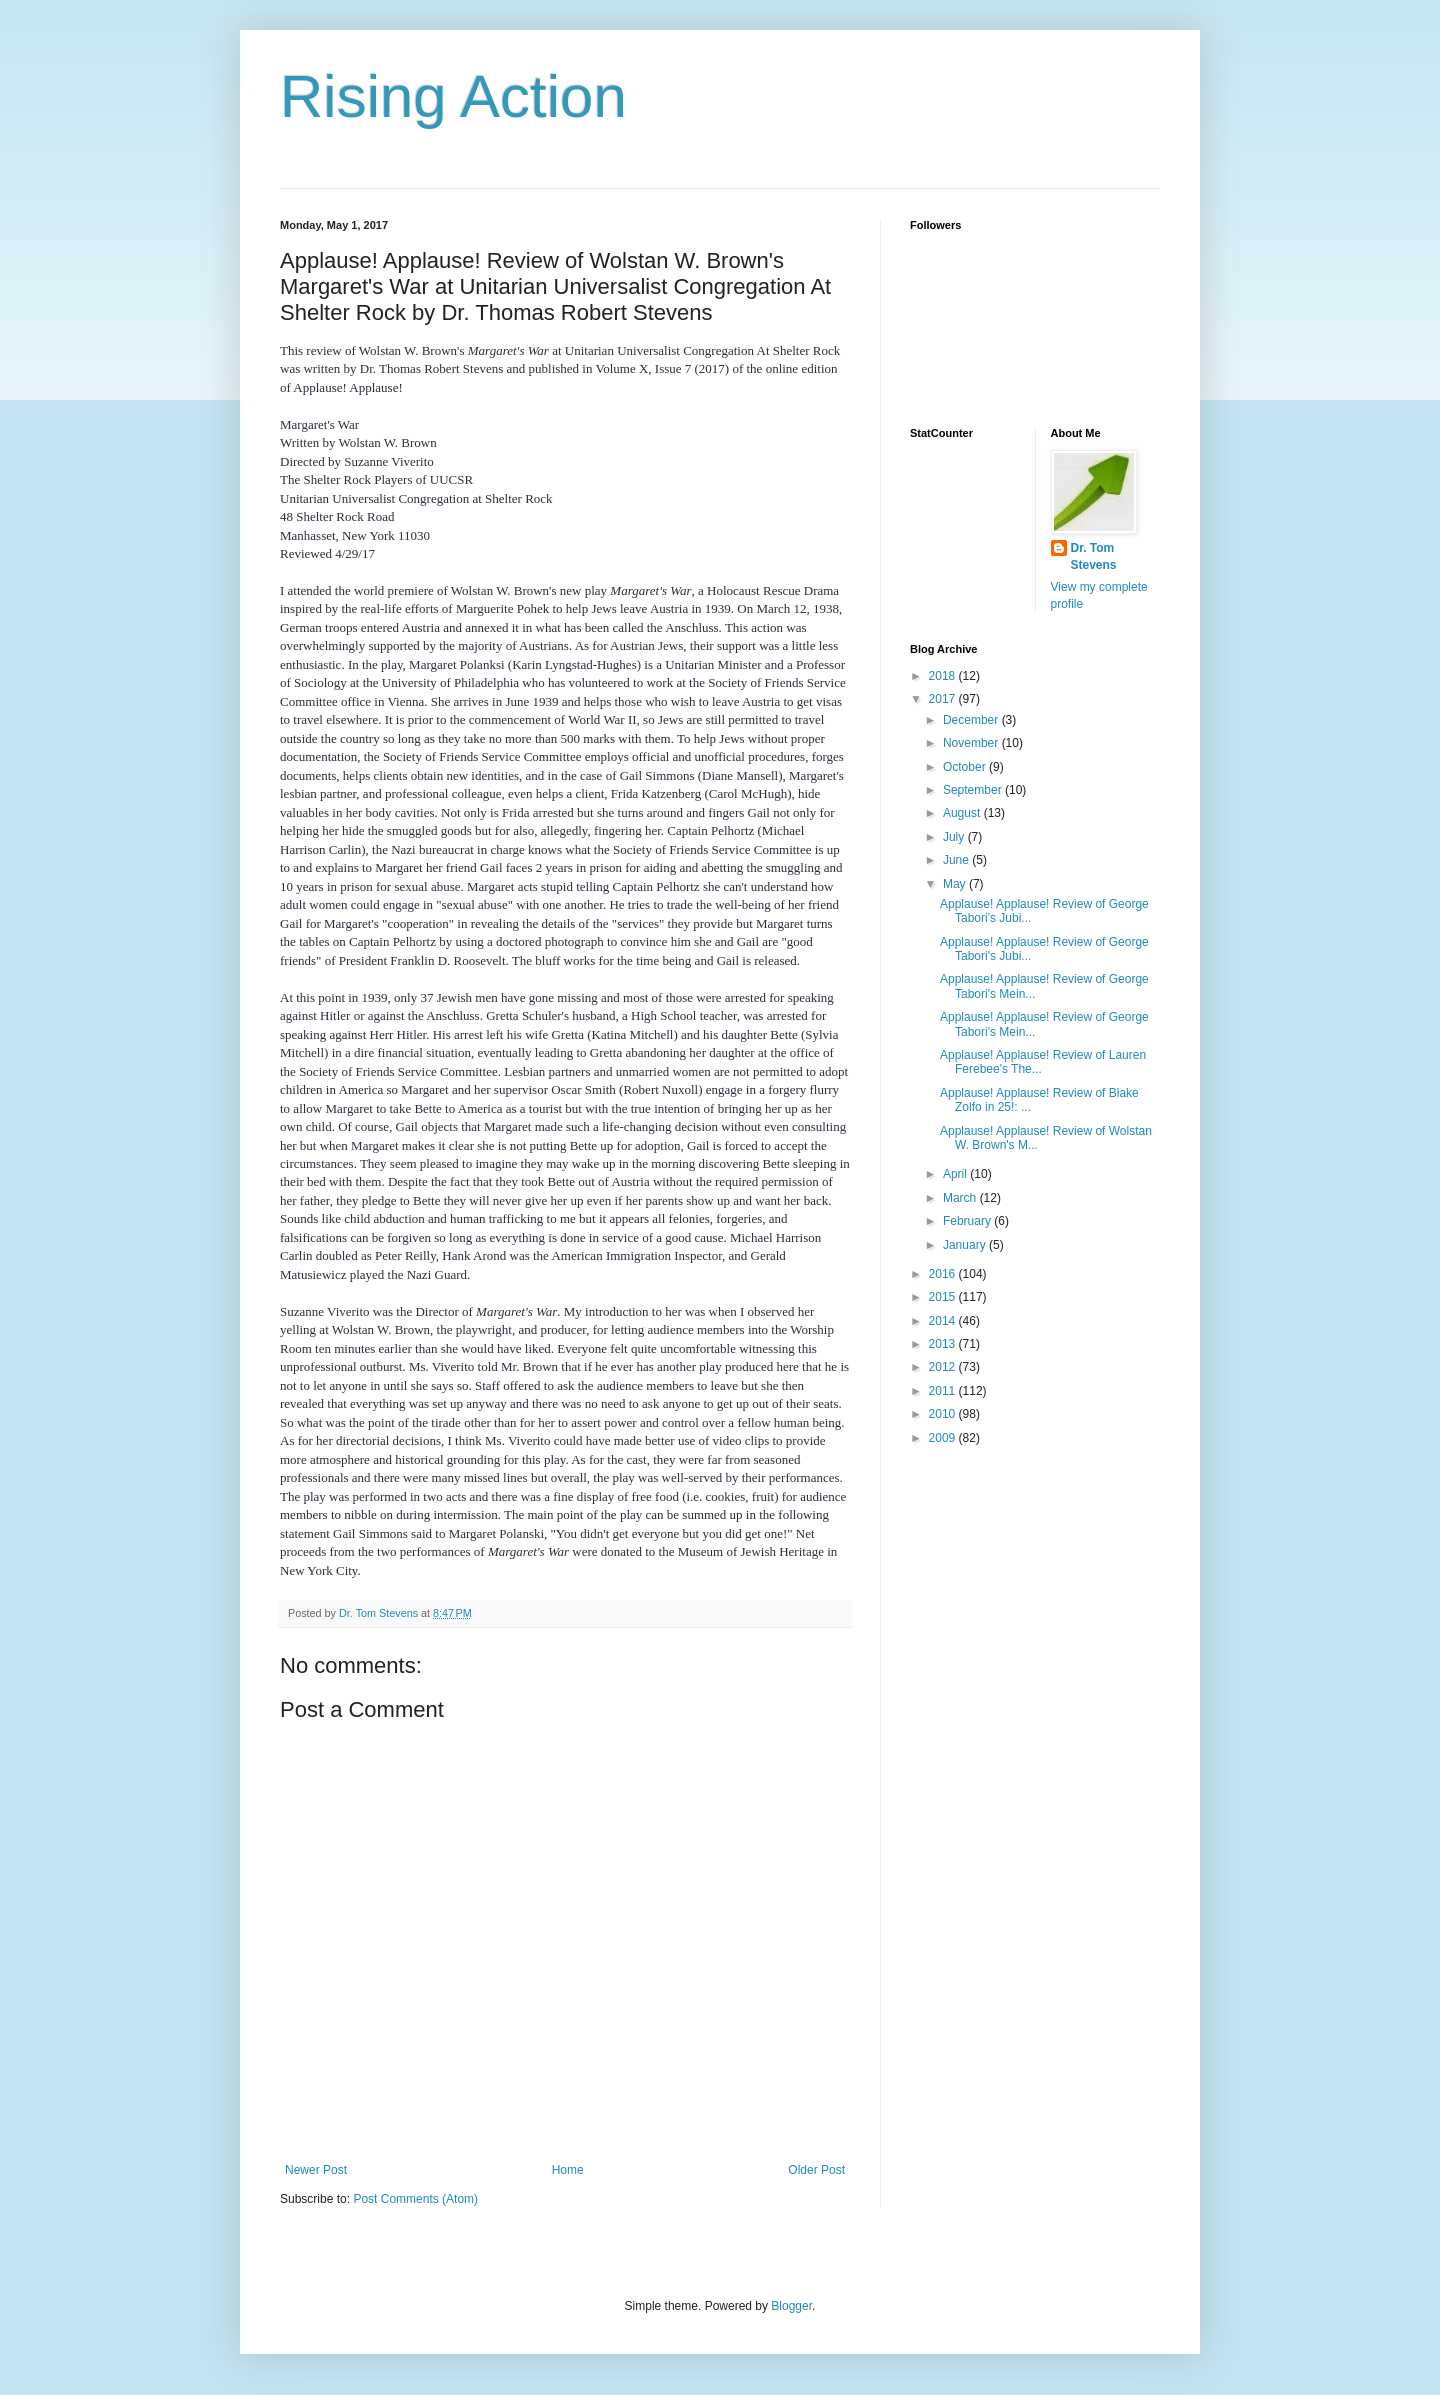  Describe the element at coordinates (568, 2170) in the screenshot. I see `Home` at that location.